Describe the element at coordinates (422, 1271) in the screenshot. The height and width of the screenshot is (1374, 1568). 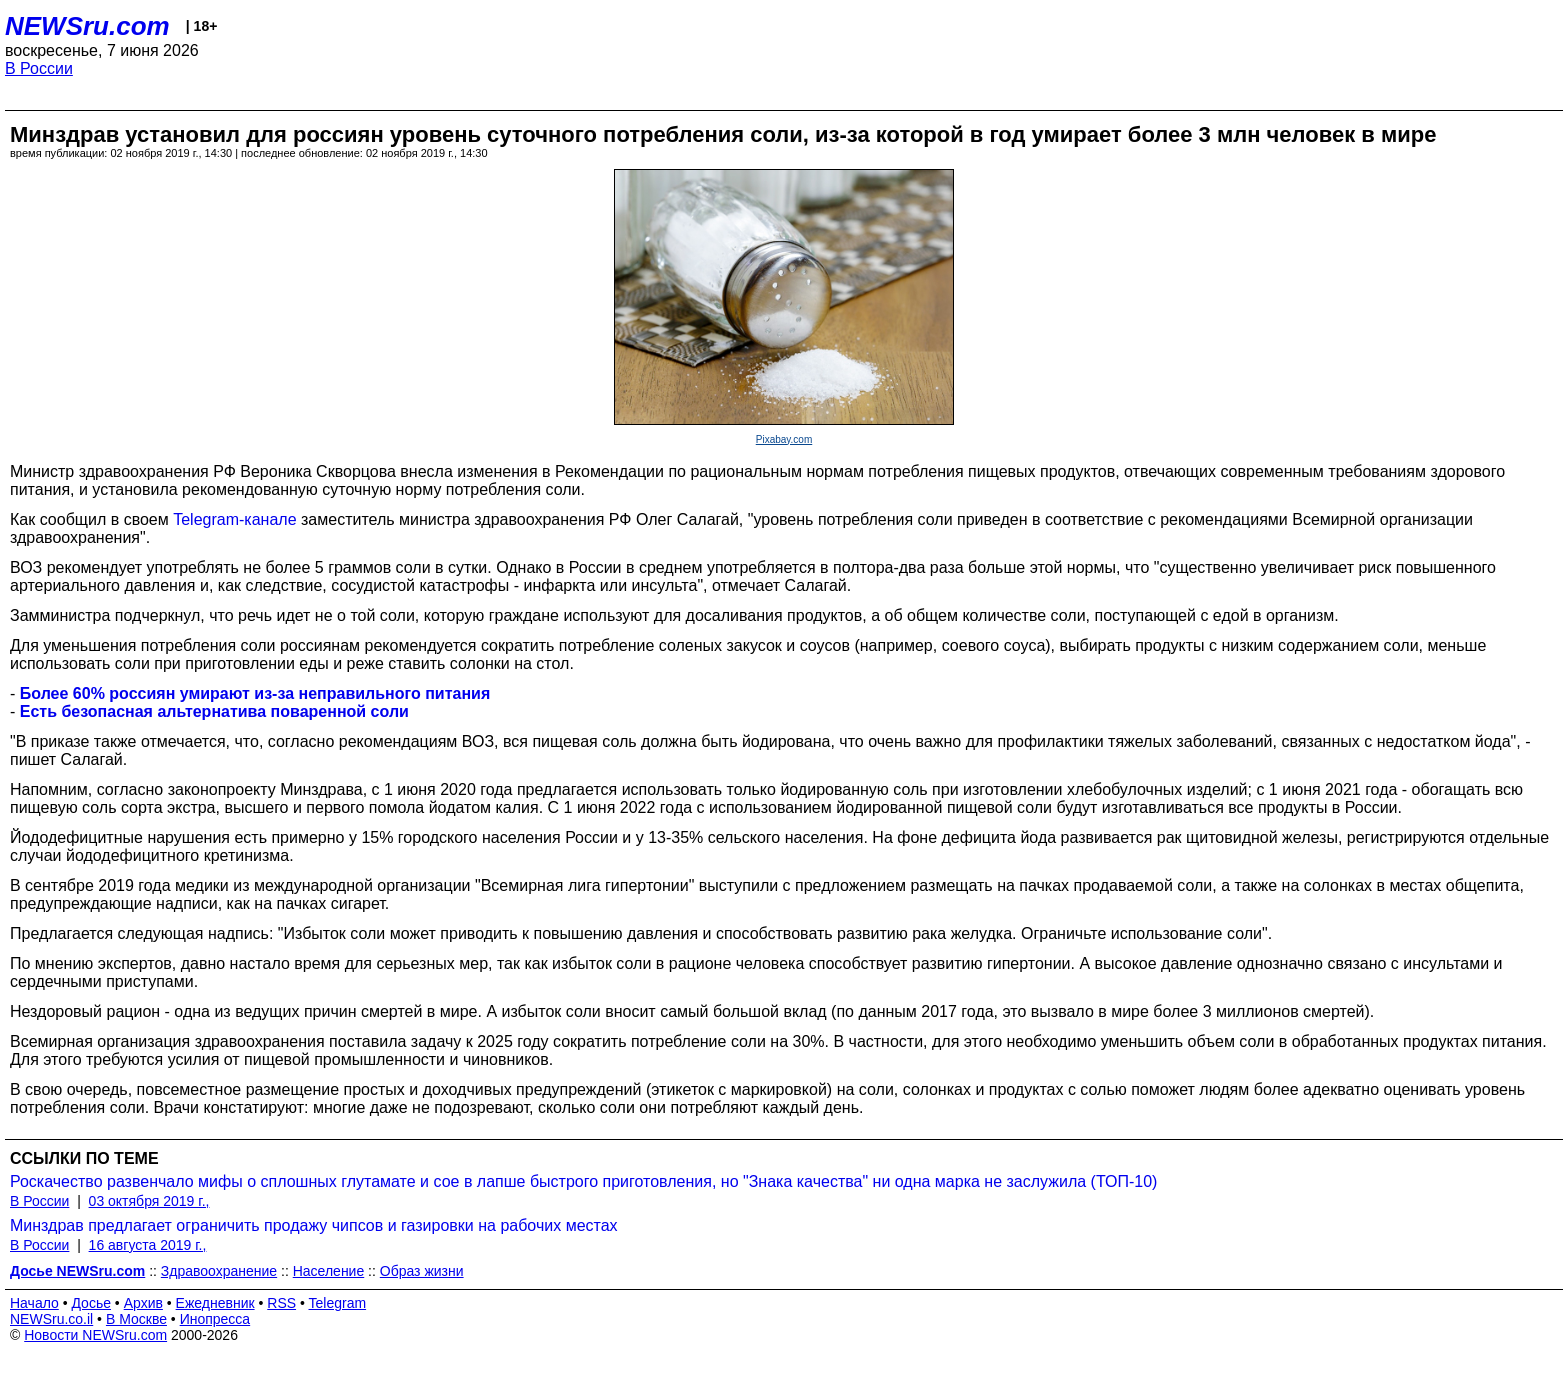
I see `Образ жизни` at that location.